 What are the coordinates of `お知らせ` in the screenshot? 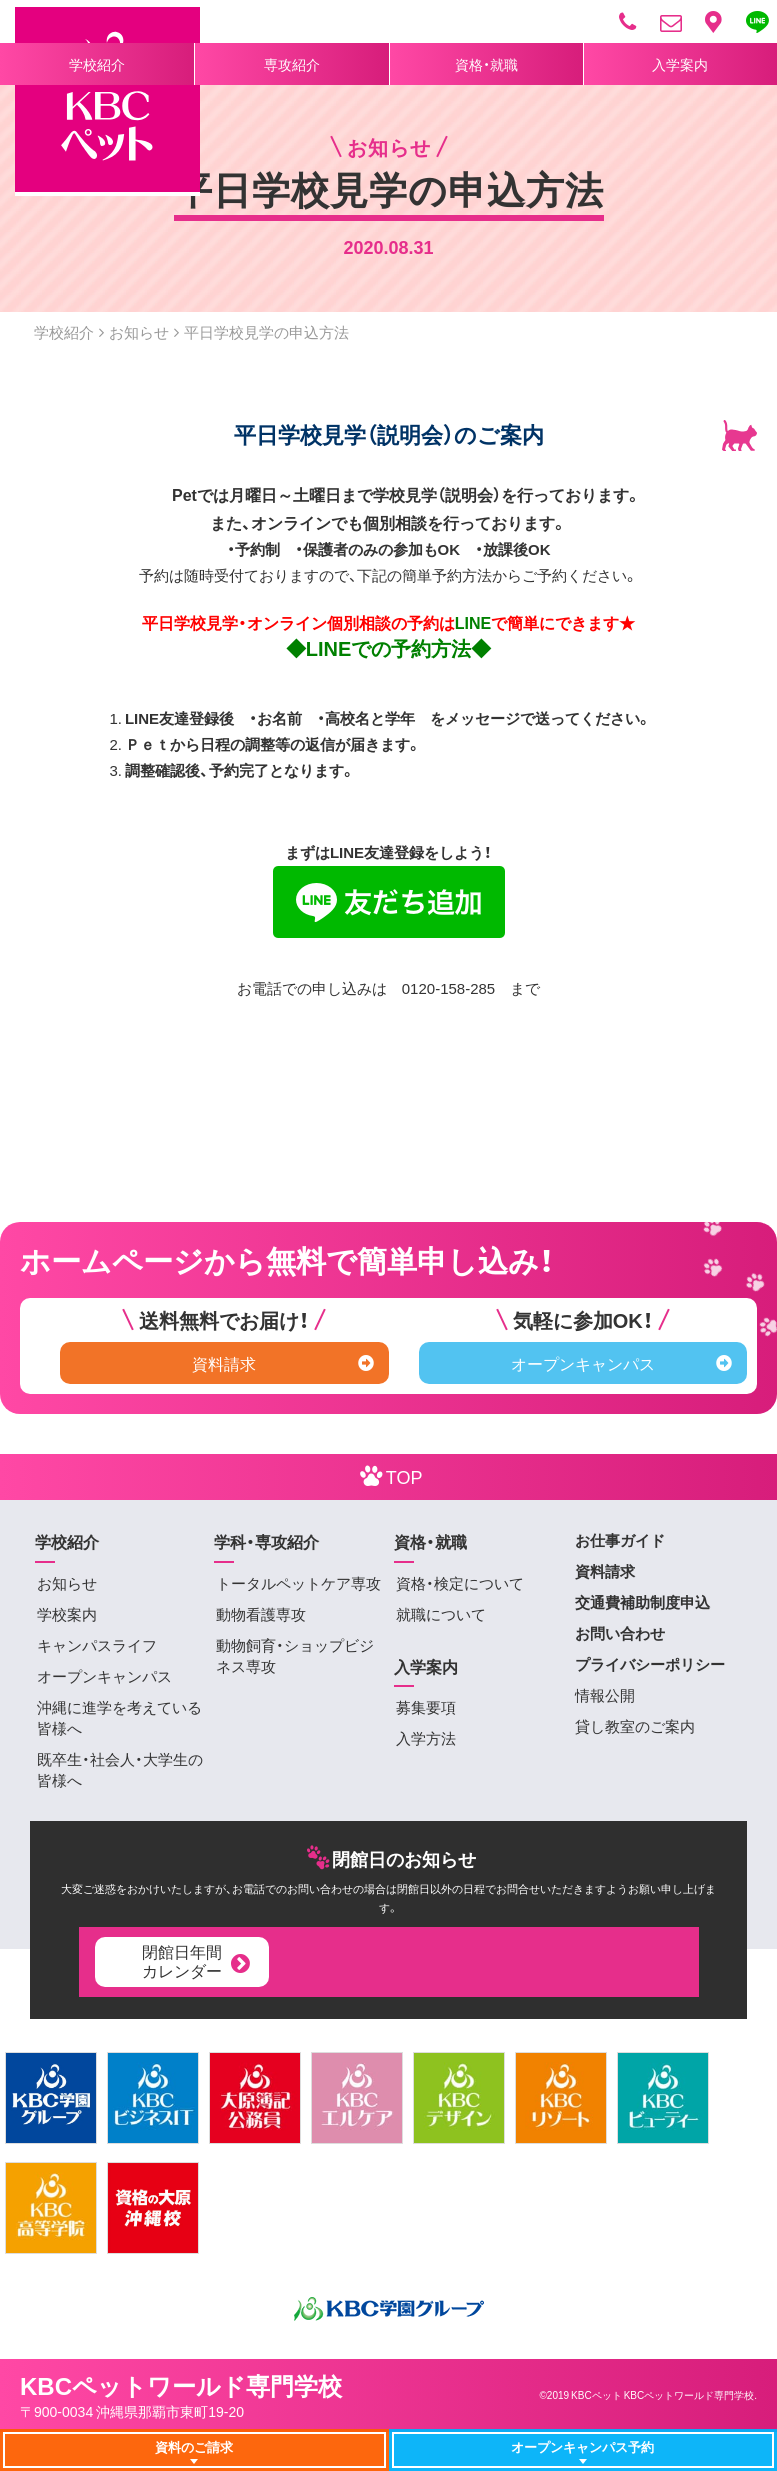 It's located at (139, 332).